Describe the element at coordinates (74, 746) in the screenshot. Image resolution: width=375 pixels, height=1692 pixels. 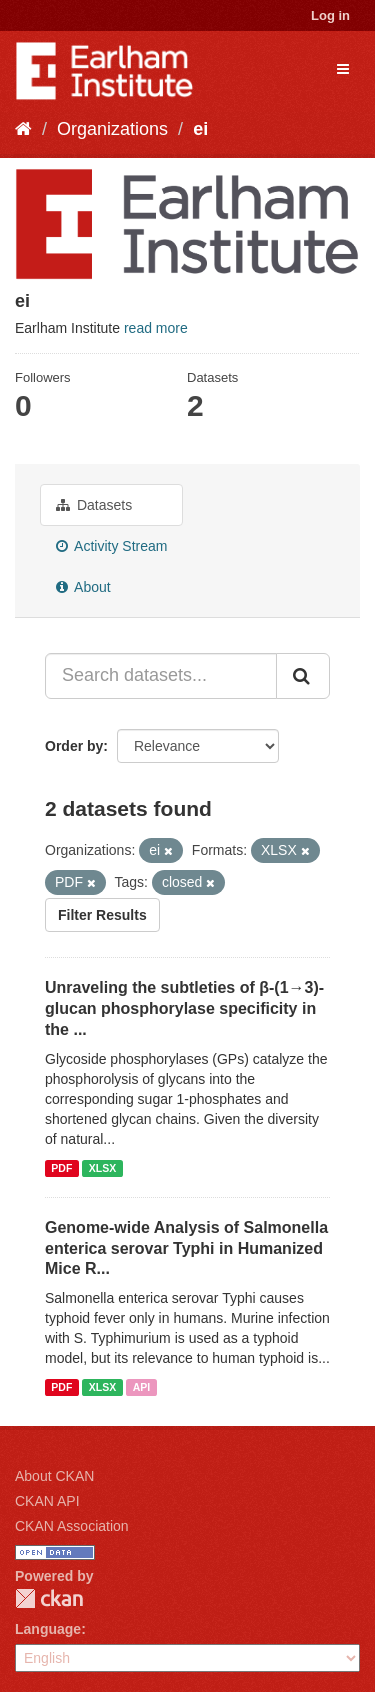
I see `Order by` at that location.